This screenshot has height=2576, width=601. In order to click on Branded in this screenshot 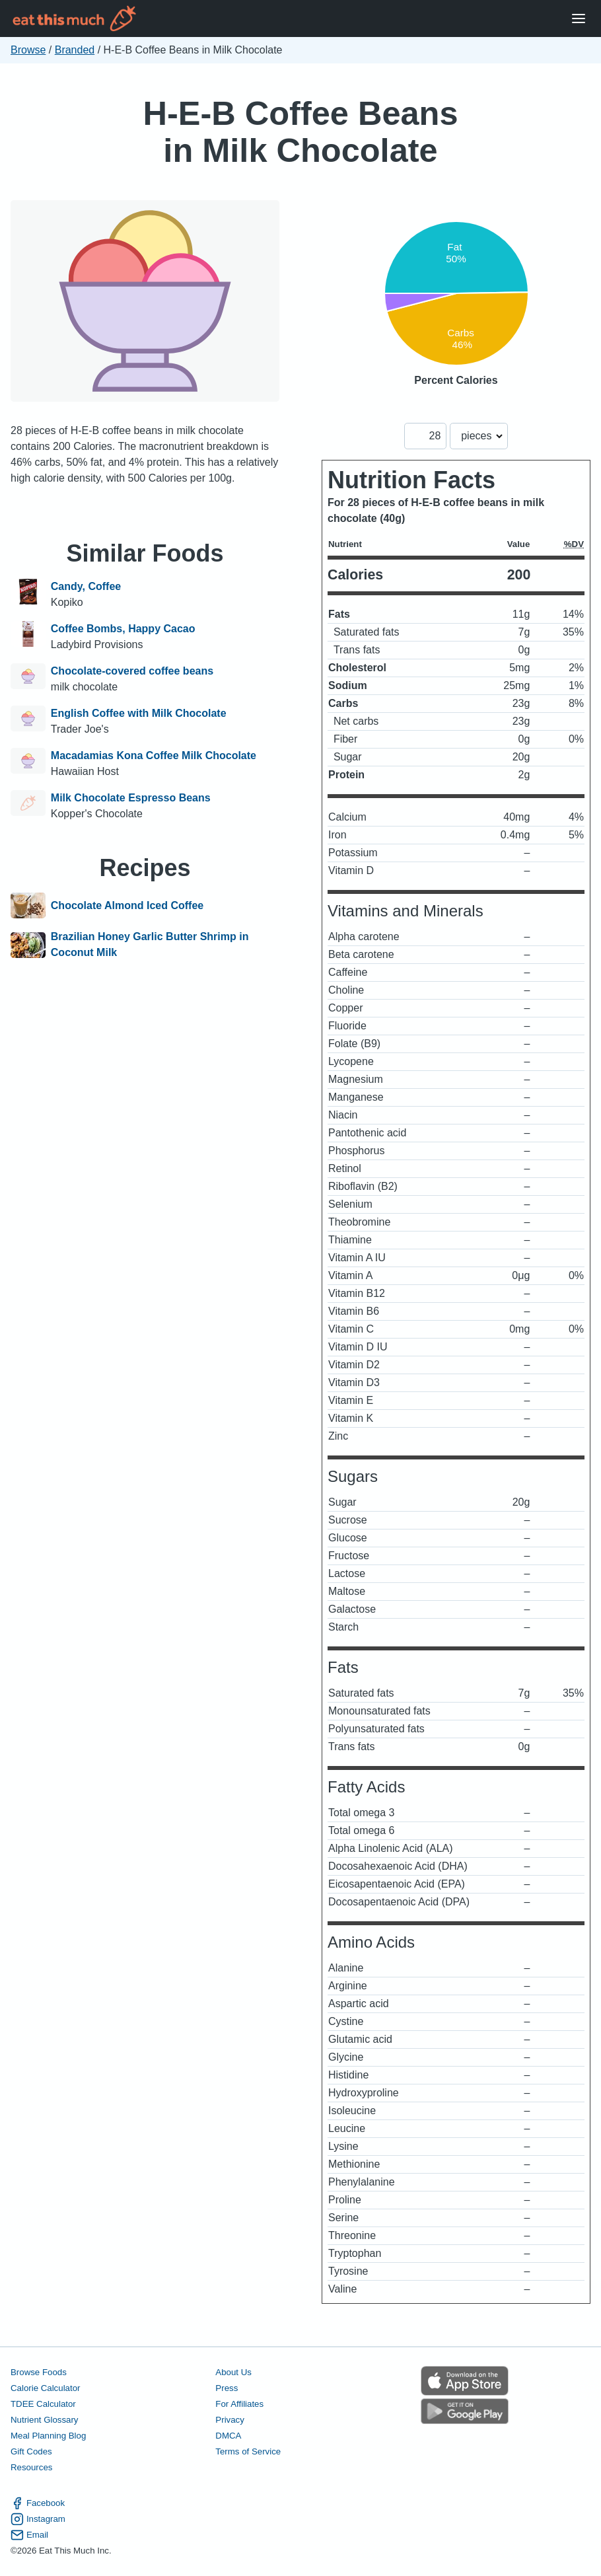, I will do `click(75, 49)`.